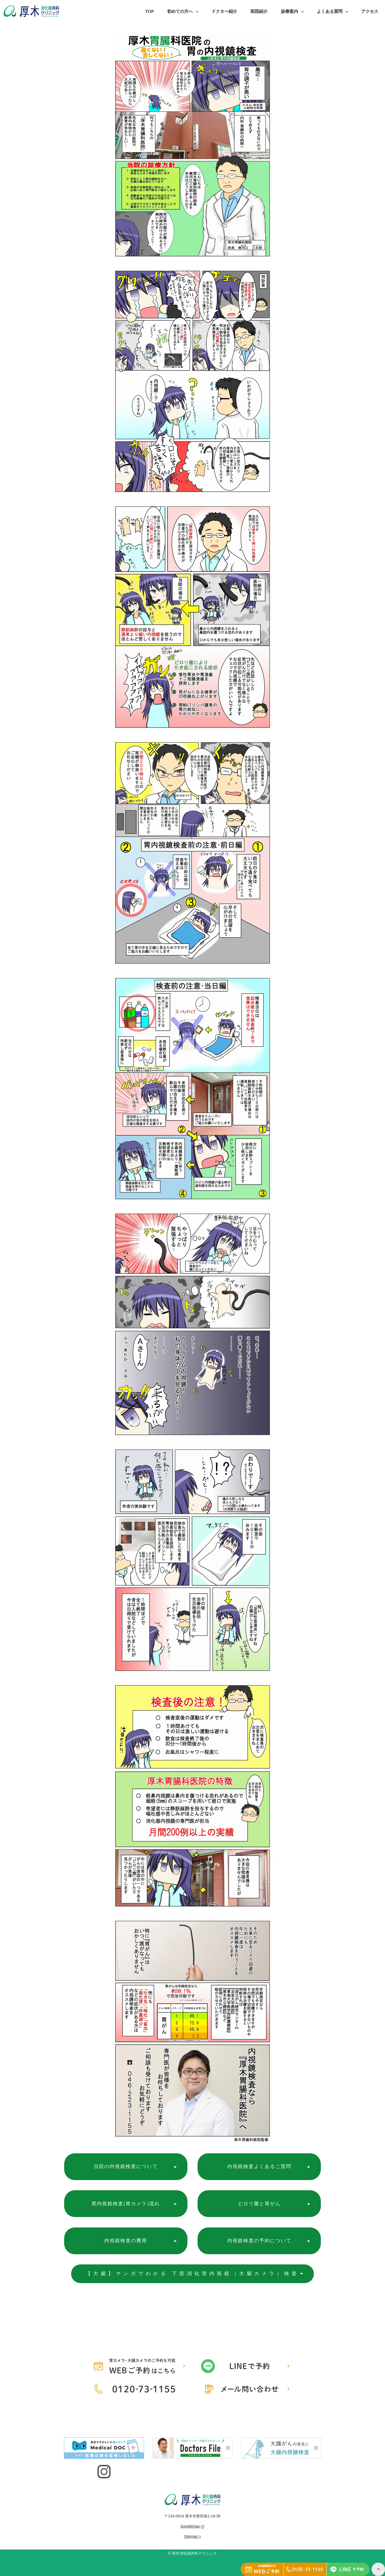 This screenshot has height=2576, width=385. I want to click on Sitemap >, so click(192, 2536).